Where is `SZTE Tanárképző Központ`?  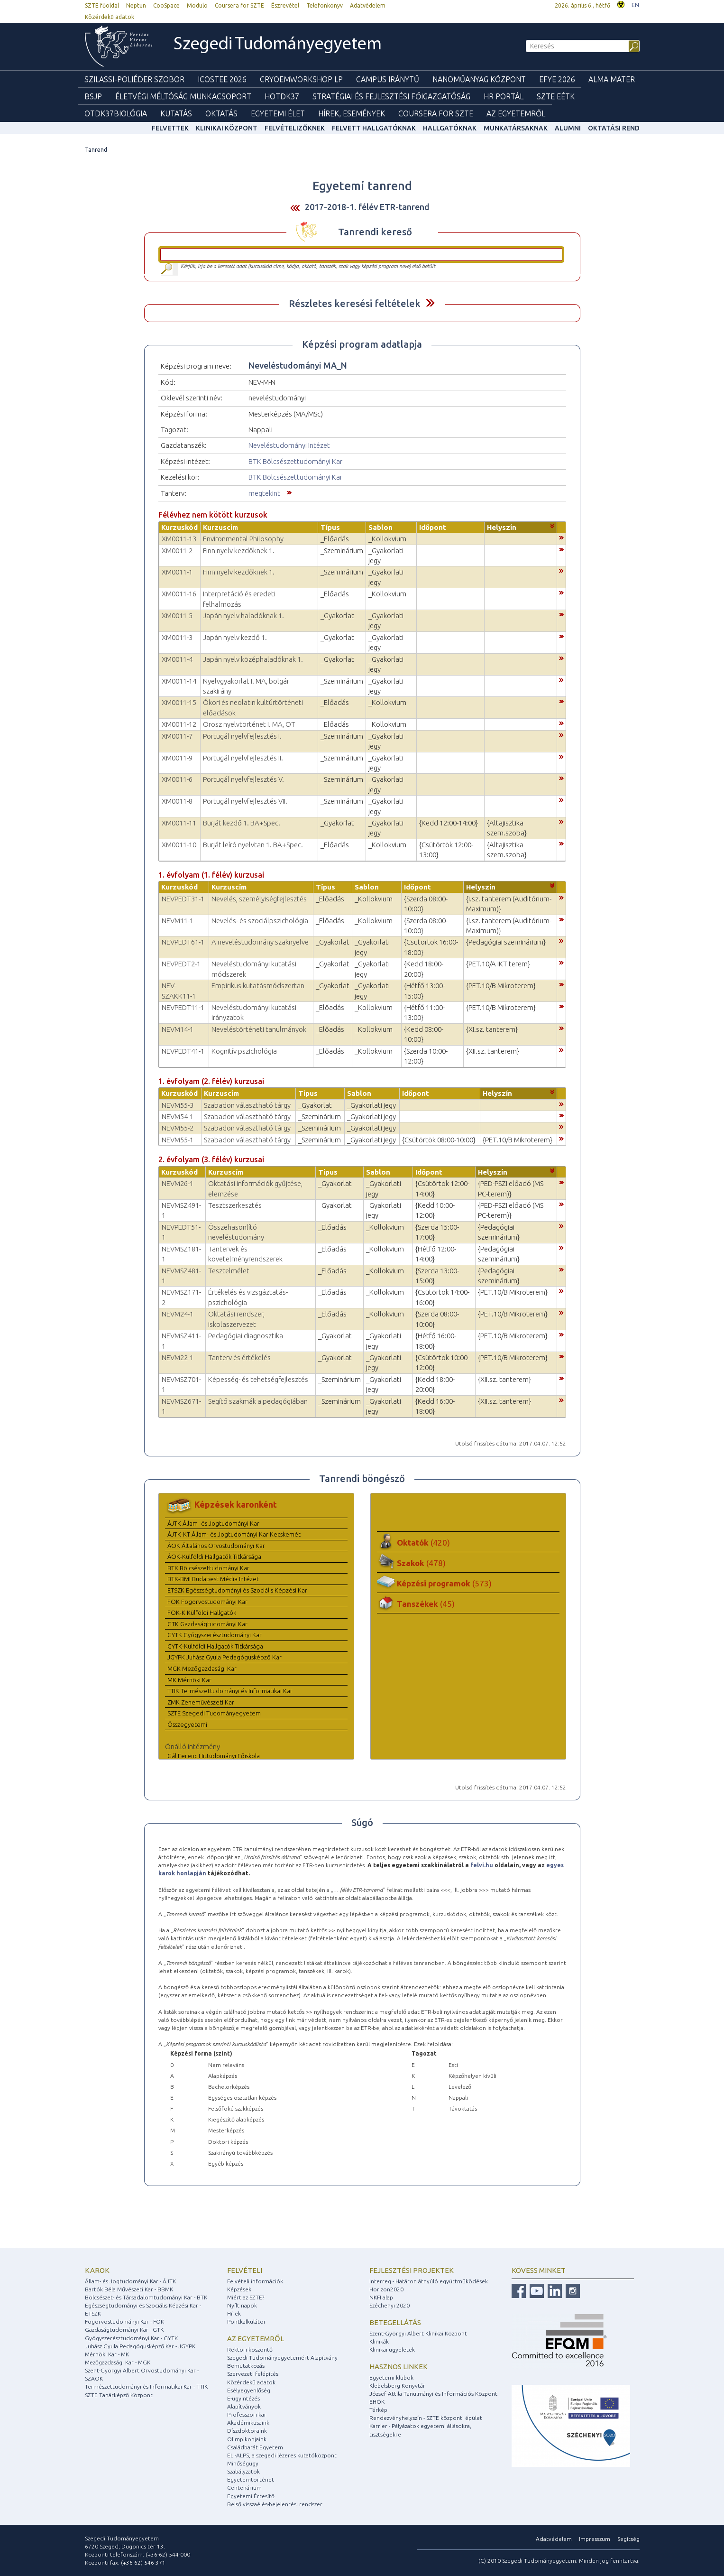 SZTE Tanárképző Központ is located at coordinates (119, 2395).